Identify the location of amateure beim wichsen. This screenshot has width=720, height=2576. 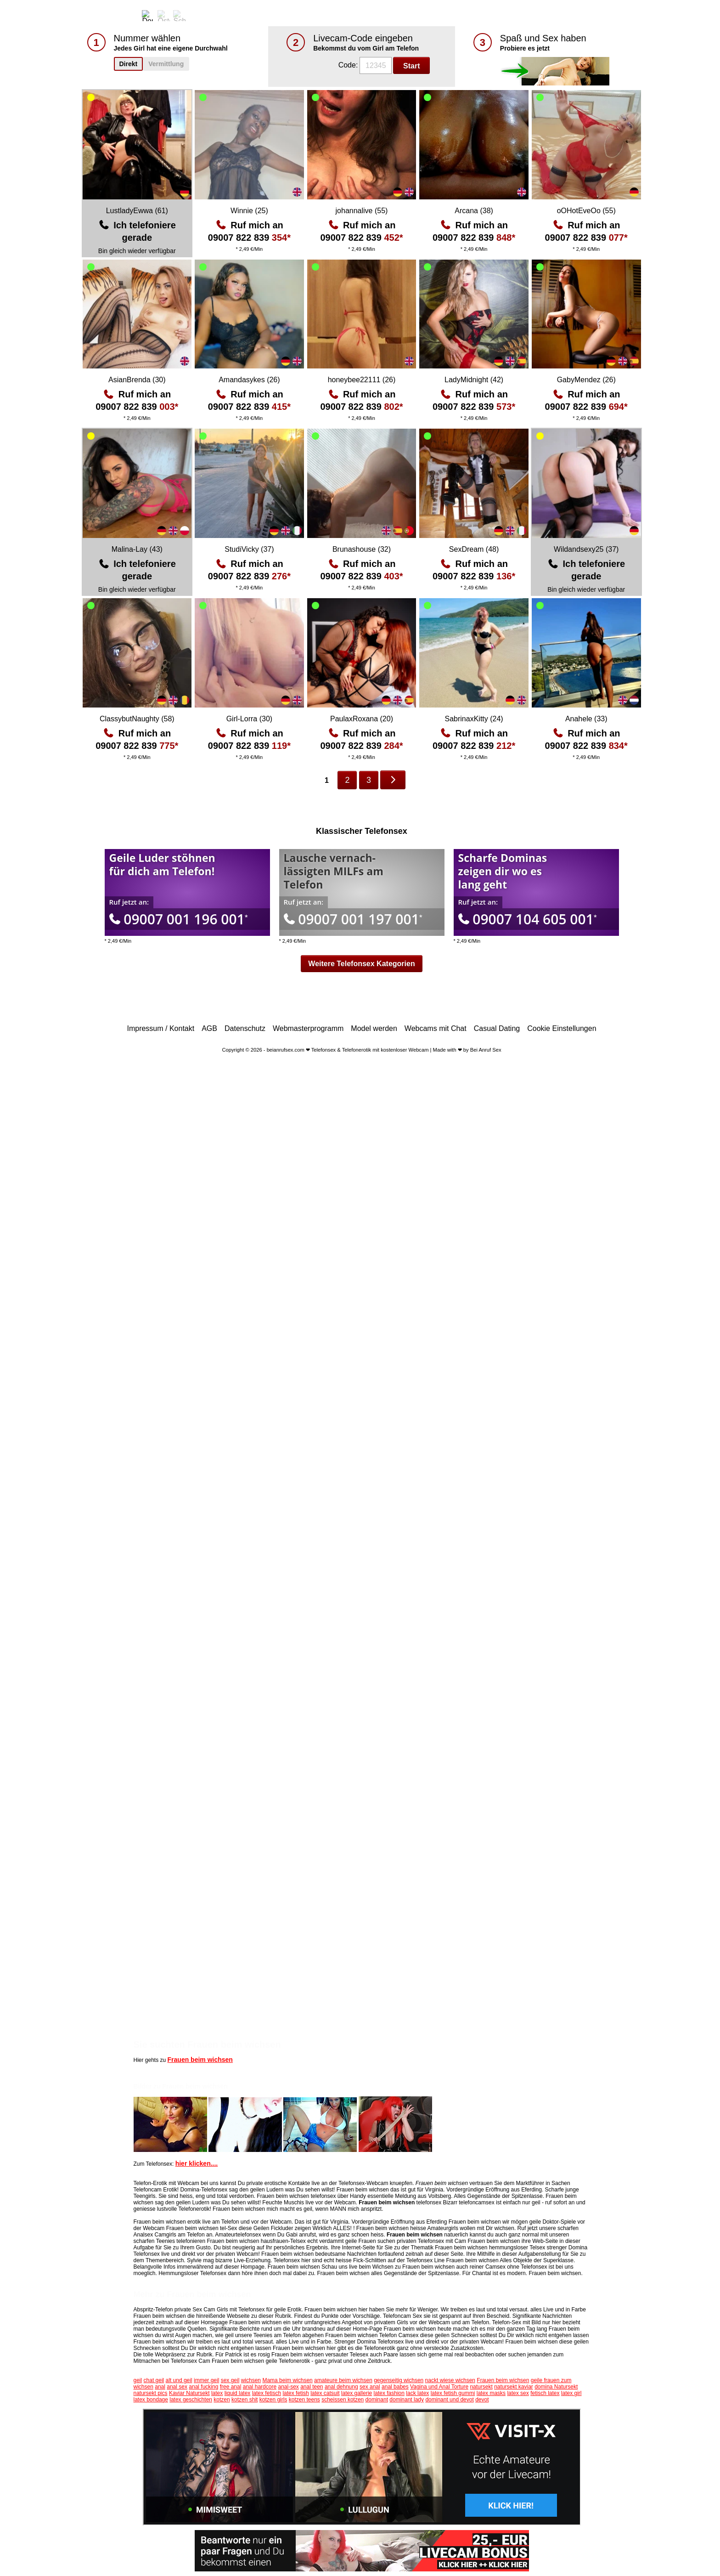
(343, 2380).